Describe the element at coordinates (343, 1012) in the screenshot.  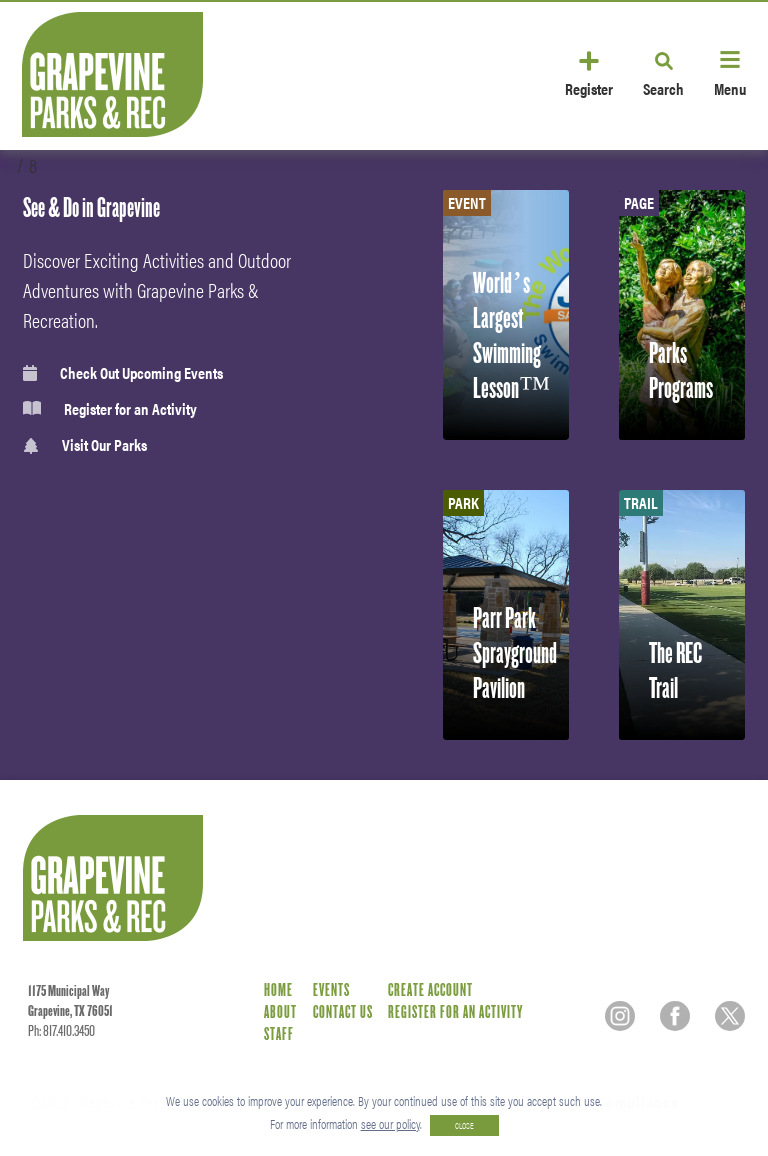
I see `Contact Us` at that location.